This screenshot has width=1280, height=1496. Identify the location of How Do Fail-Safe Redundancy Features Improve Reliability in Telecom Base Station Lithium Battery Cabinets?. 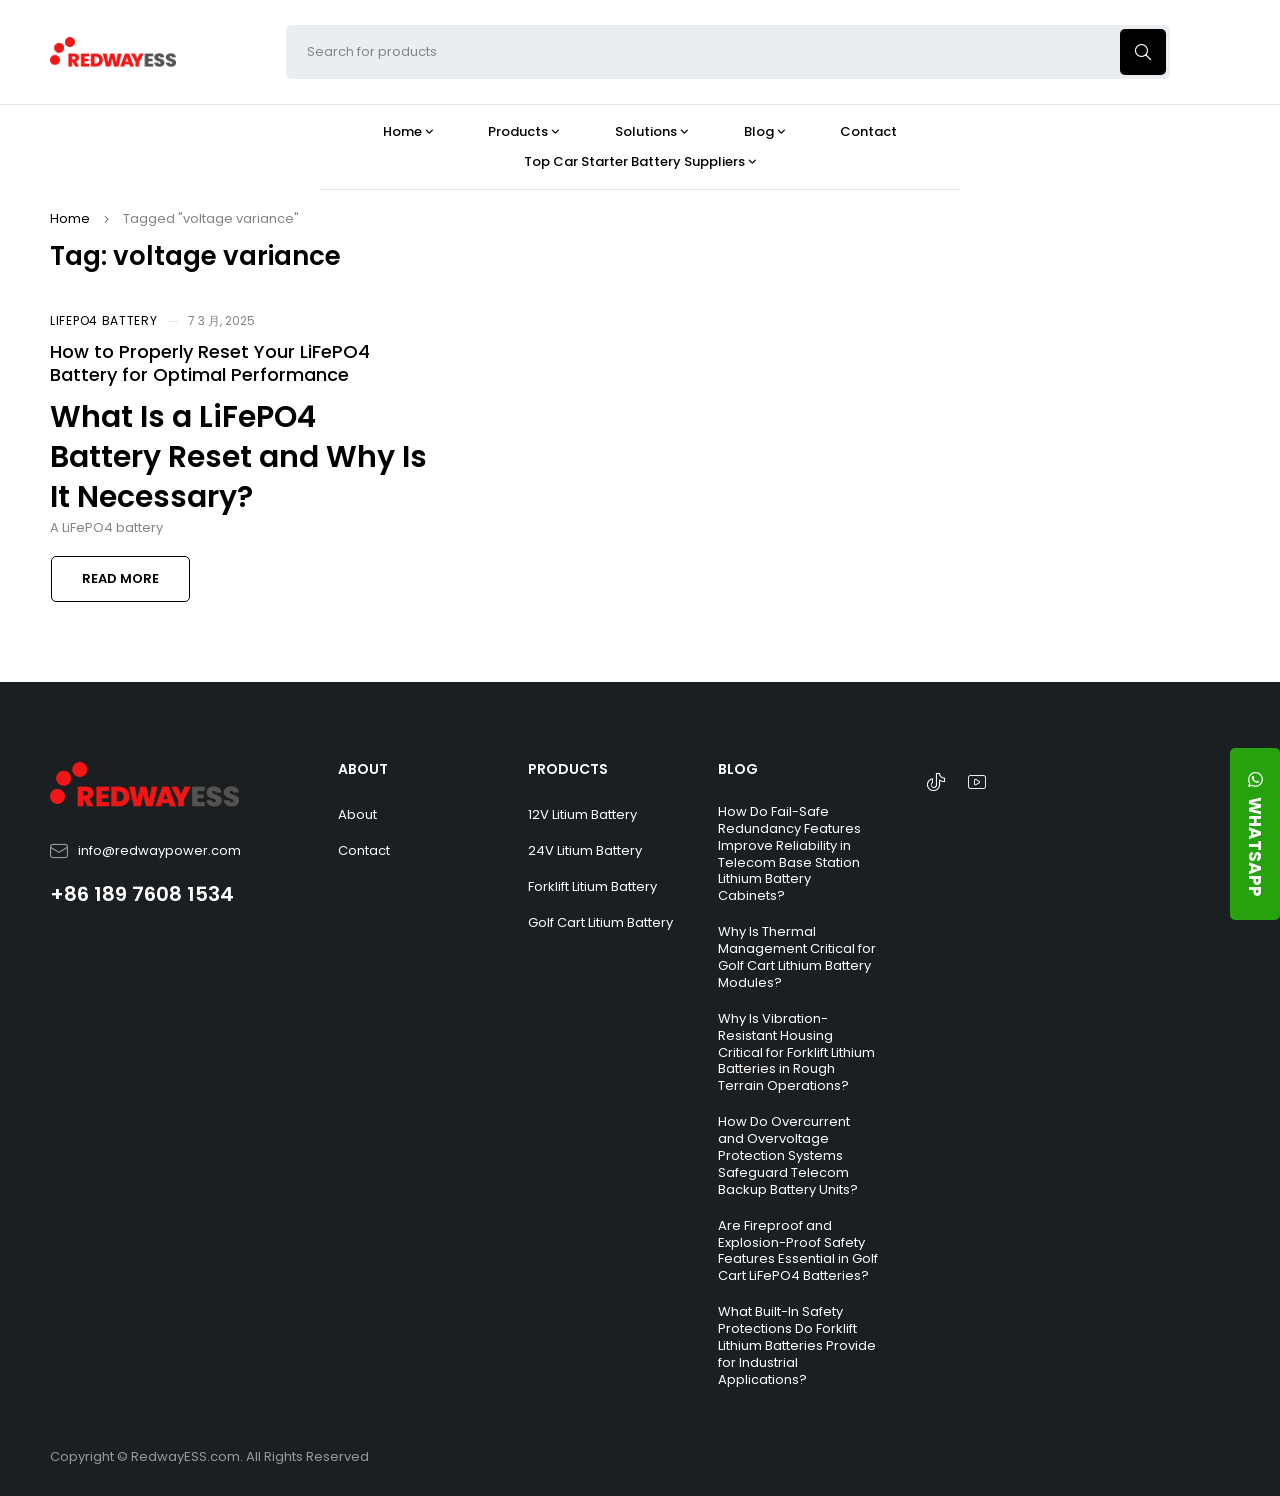
(789, 853).